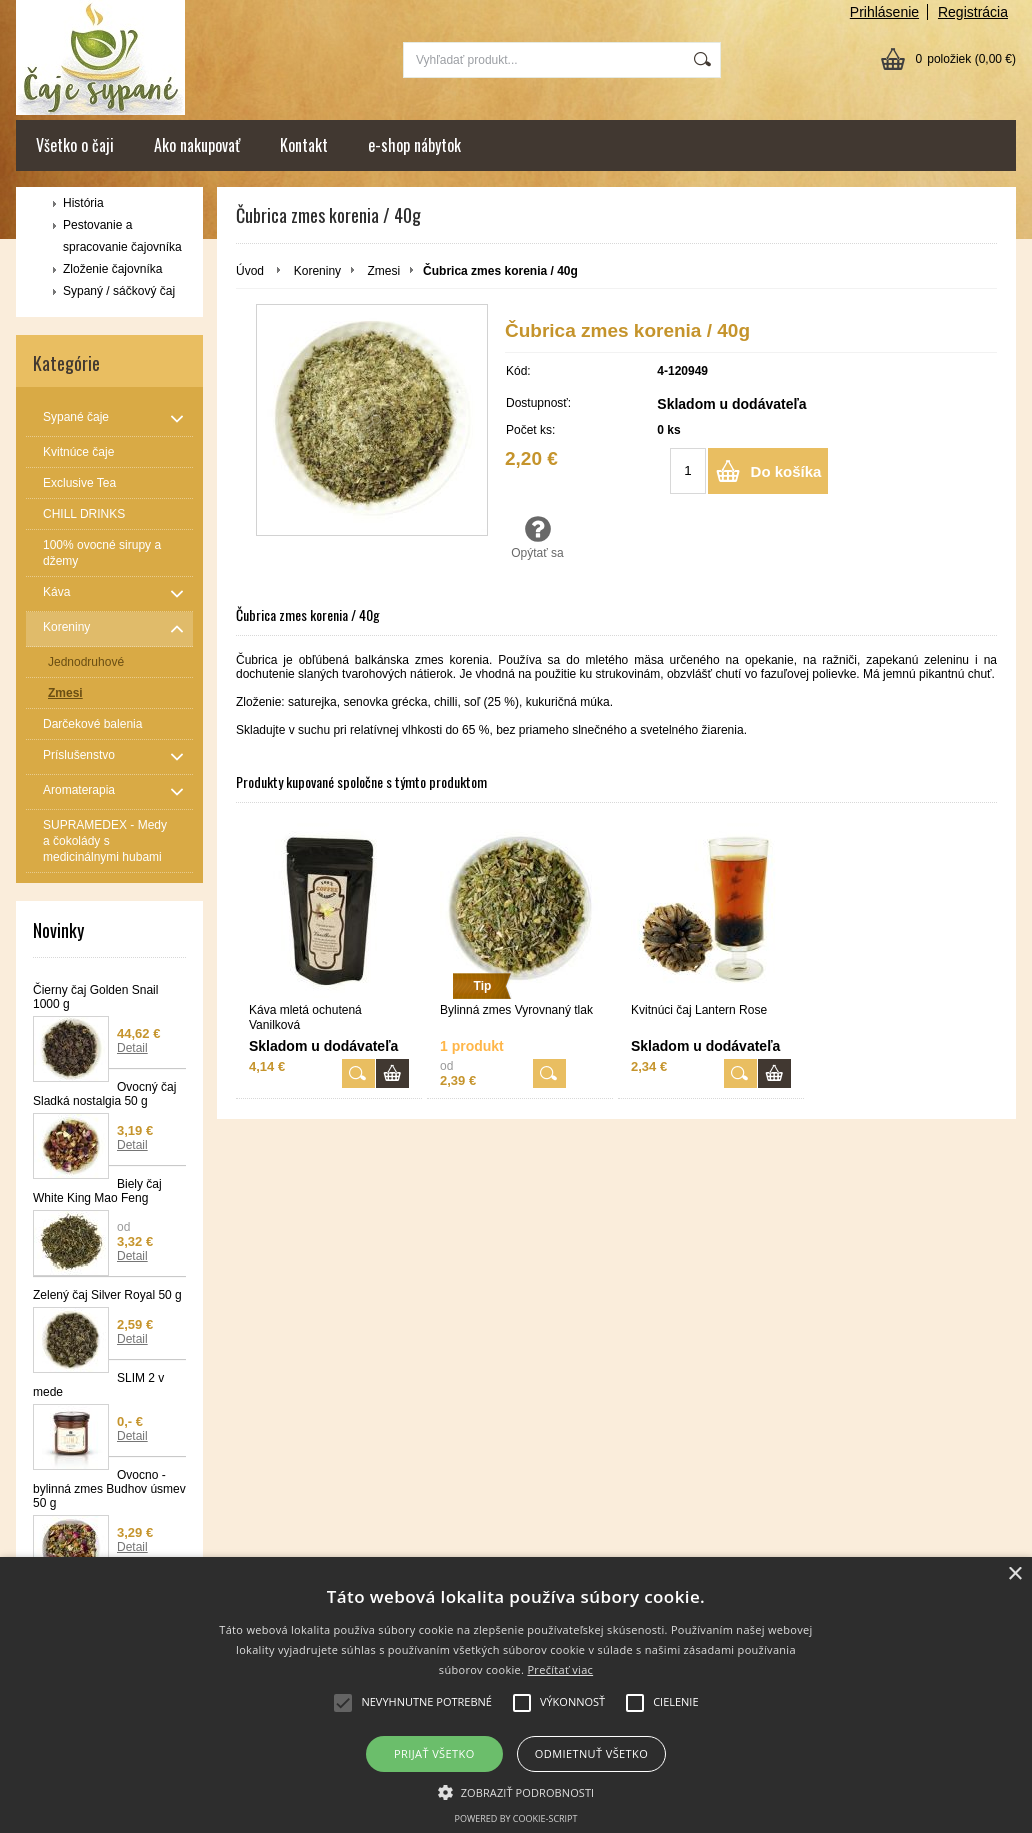 This screenshot has height=1833, width=1032. What do you see at coordinates (112, 269) in the screenshot?
I see `Zloženie čajovníka` at bounding box center [112, 269].